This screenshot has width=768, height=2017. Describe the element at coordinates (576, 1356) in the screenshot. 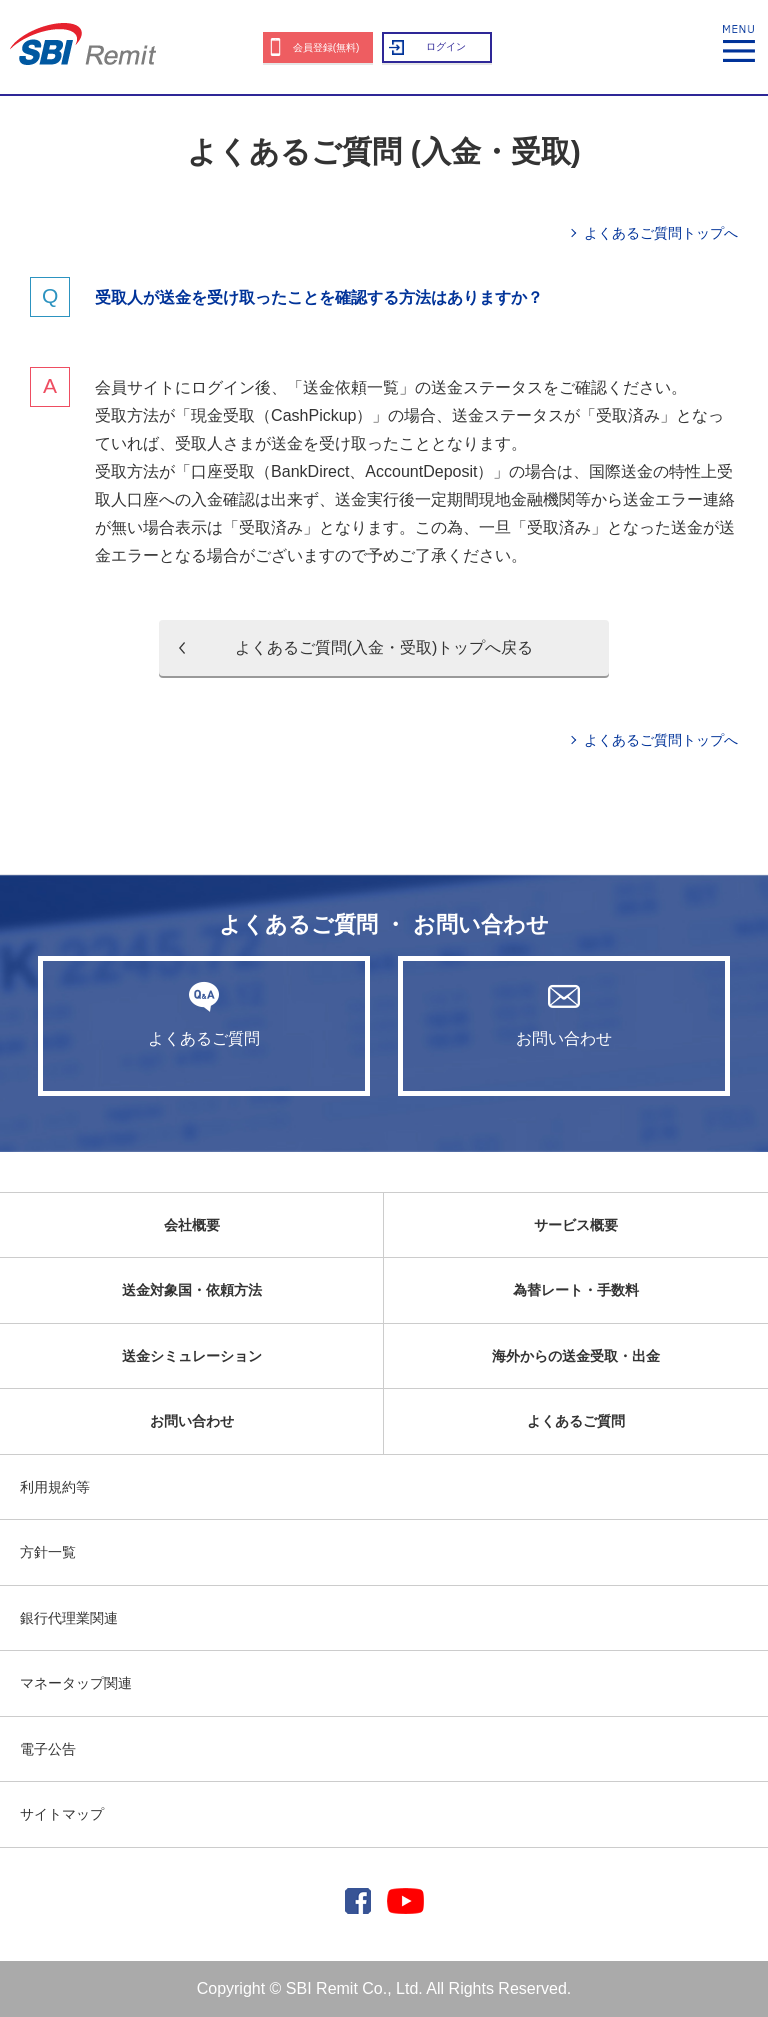

I see `海外からの送金受取・出金` at that location.